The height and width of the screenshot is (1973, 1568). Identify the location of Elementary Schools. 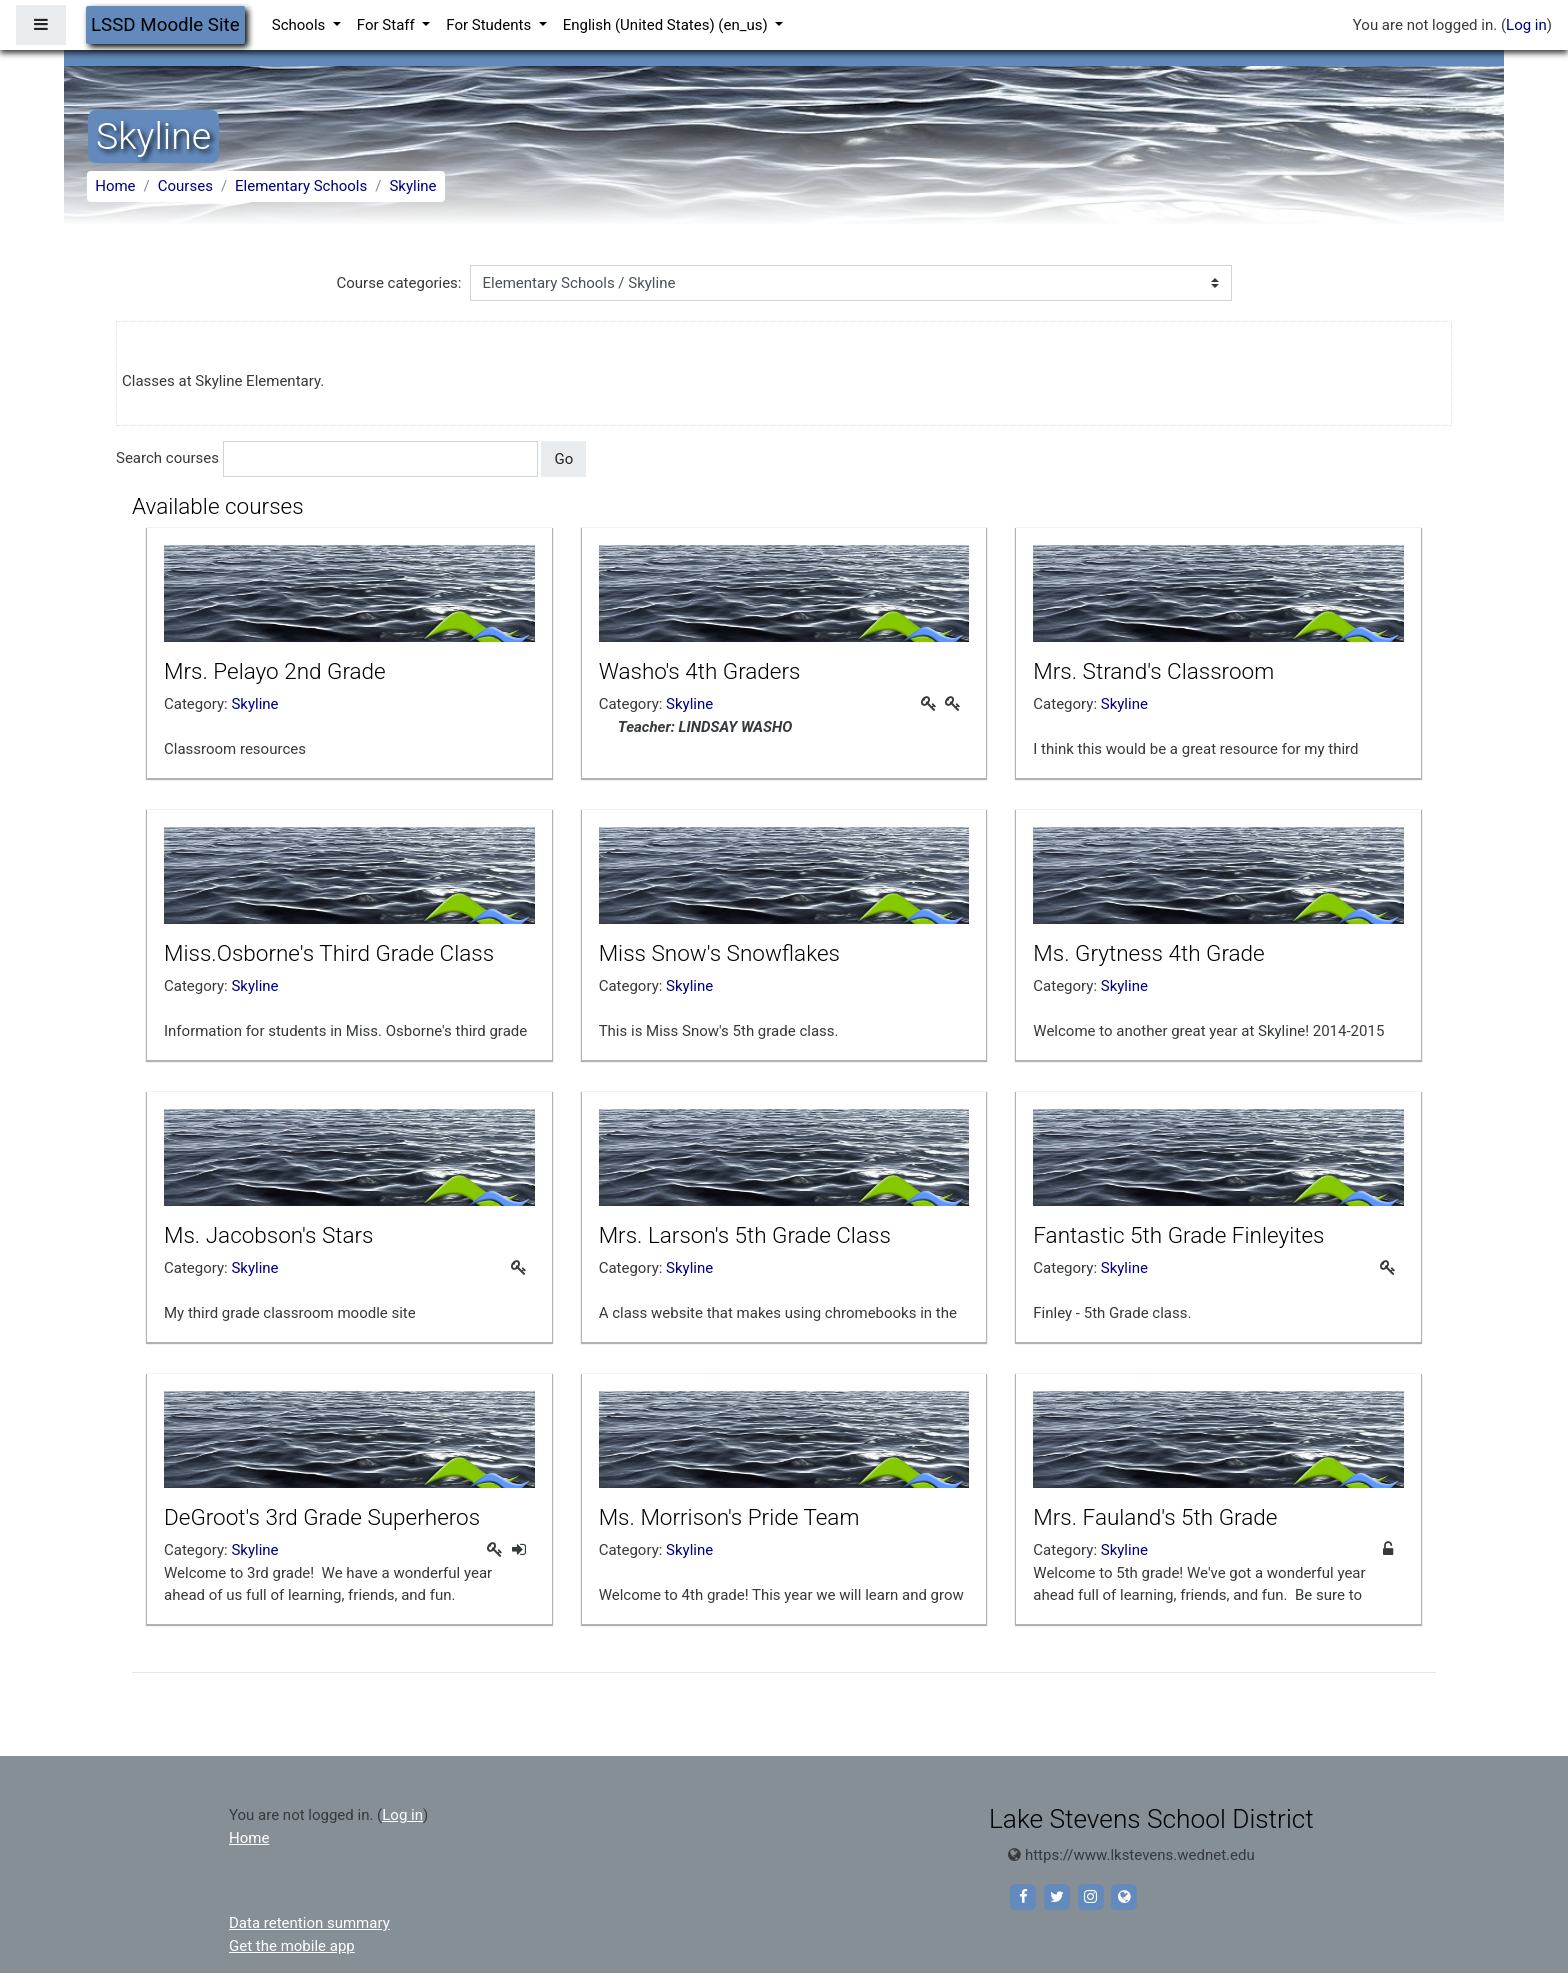
(301, 186).